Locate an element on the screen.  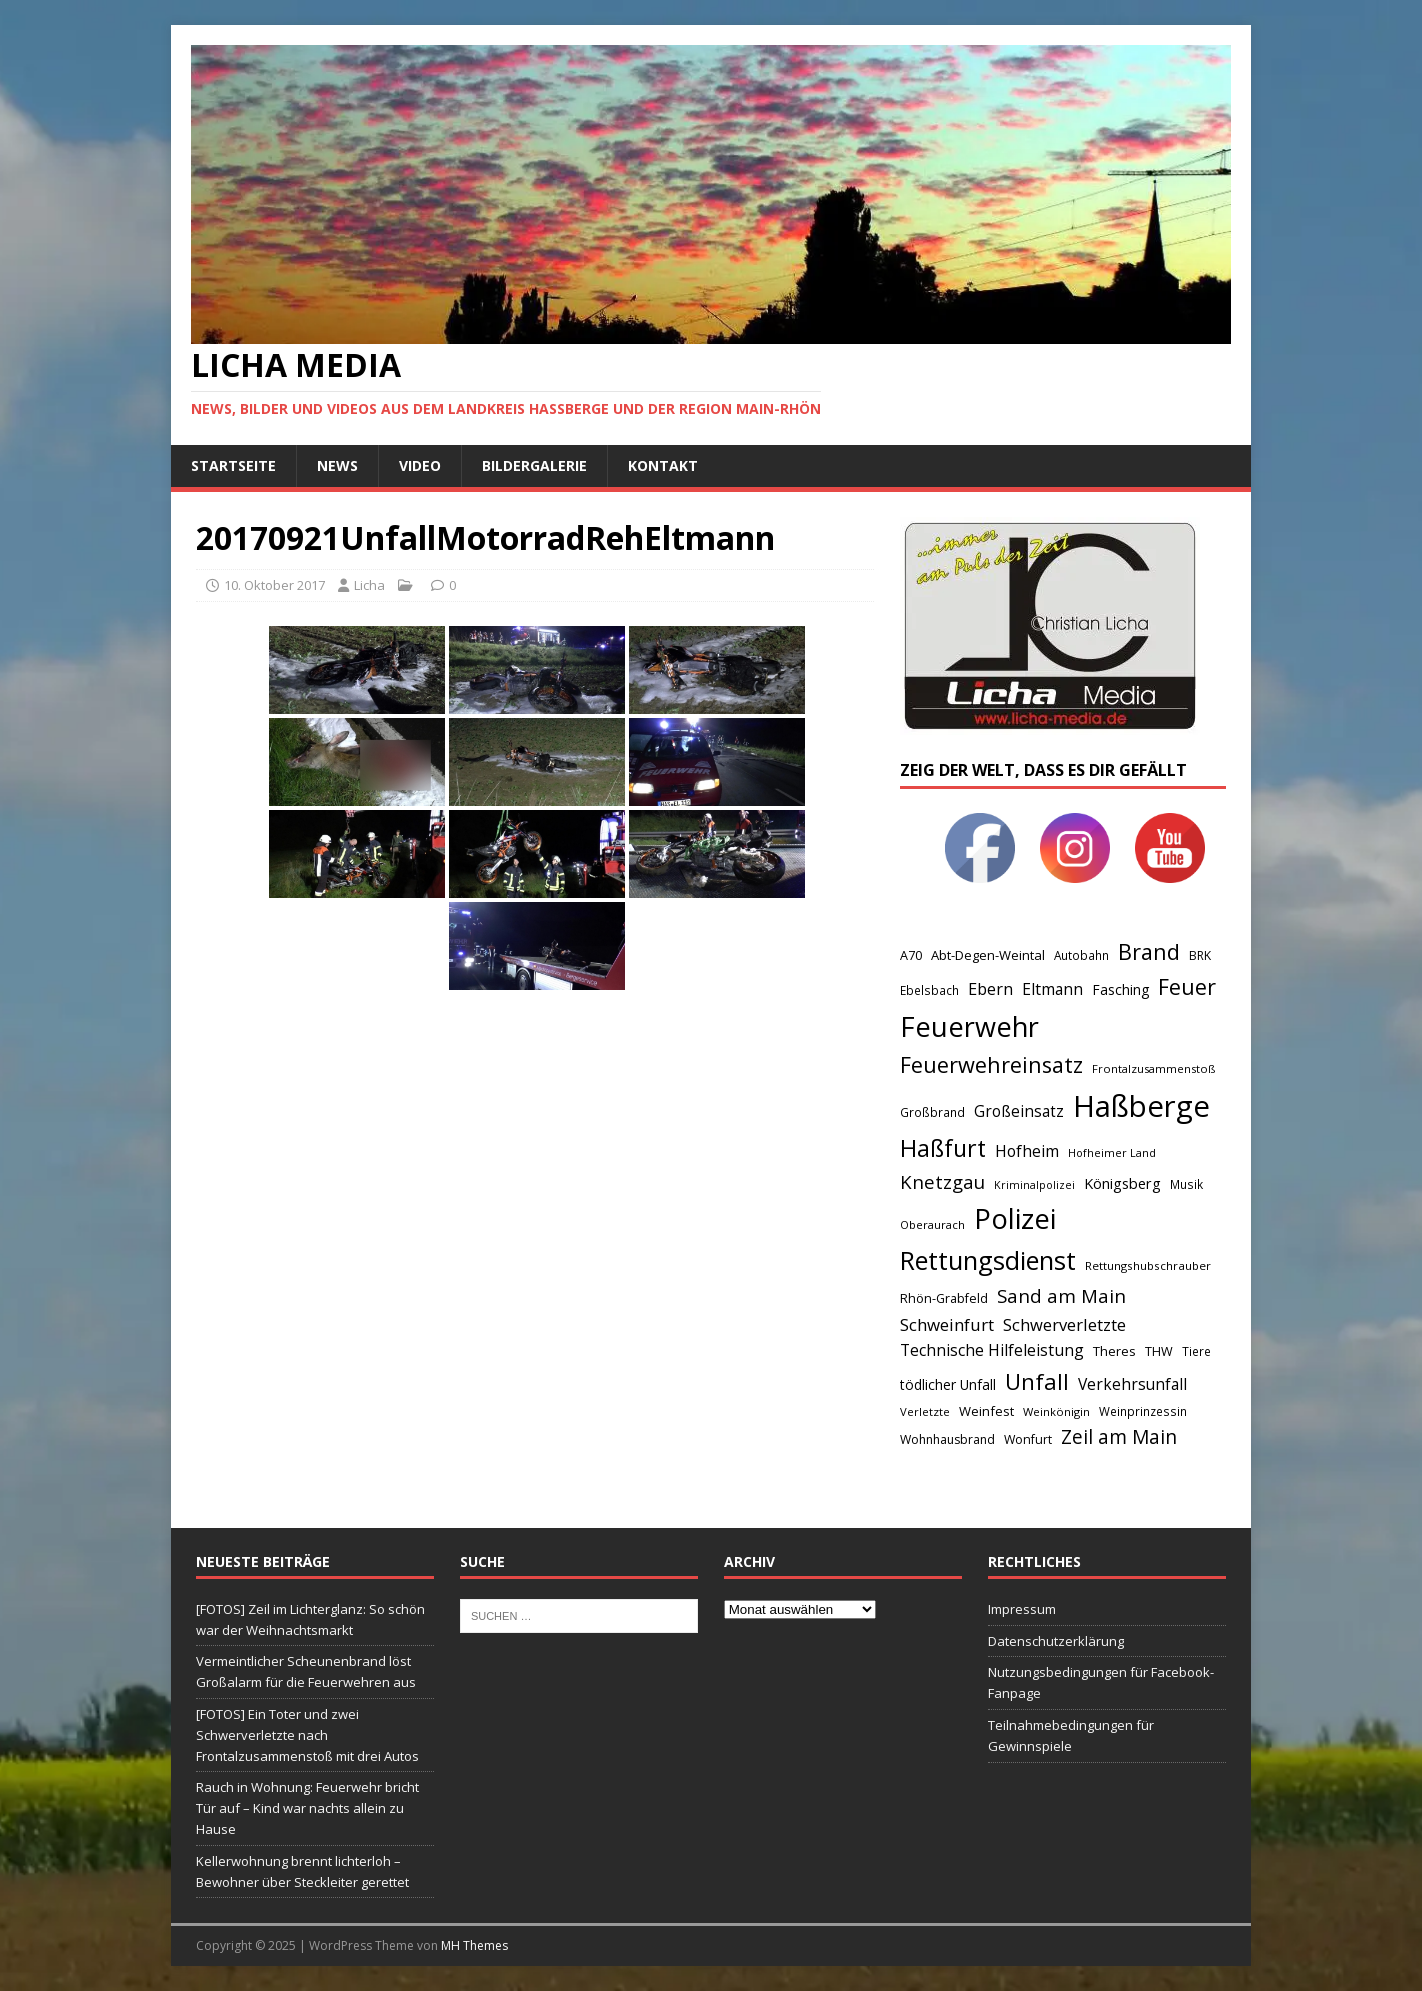
Impressum is located at coordinates (1022, 1609).